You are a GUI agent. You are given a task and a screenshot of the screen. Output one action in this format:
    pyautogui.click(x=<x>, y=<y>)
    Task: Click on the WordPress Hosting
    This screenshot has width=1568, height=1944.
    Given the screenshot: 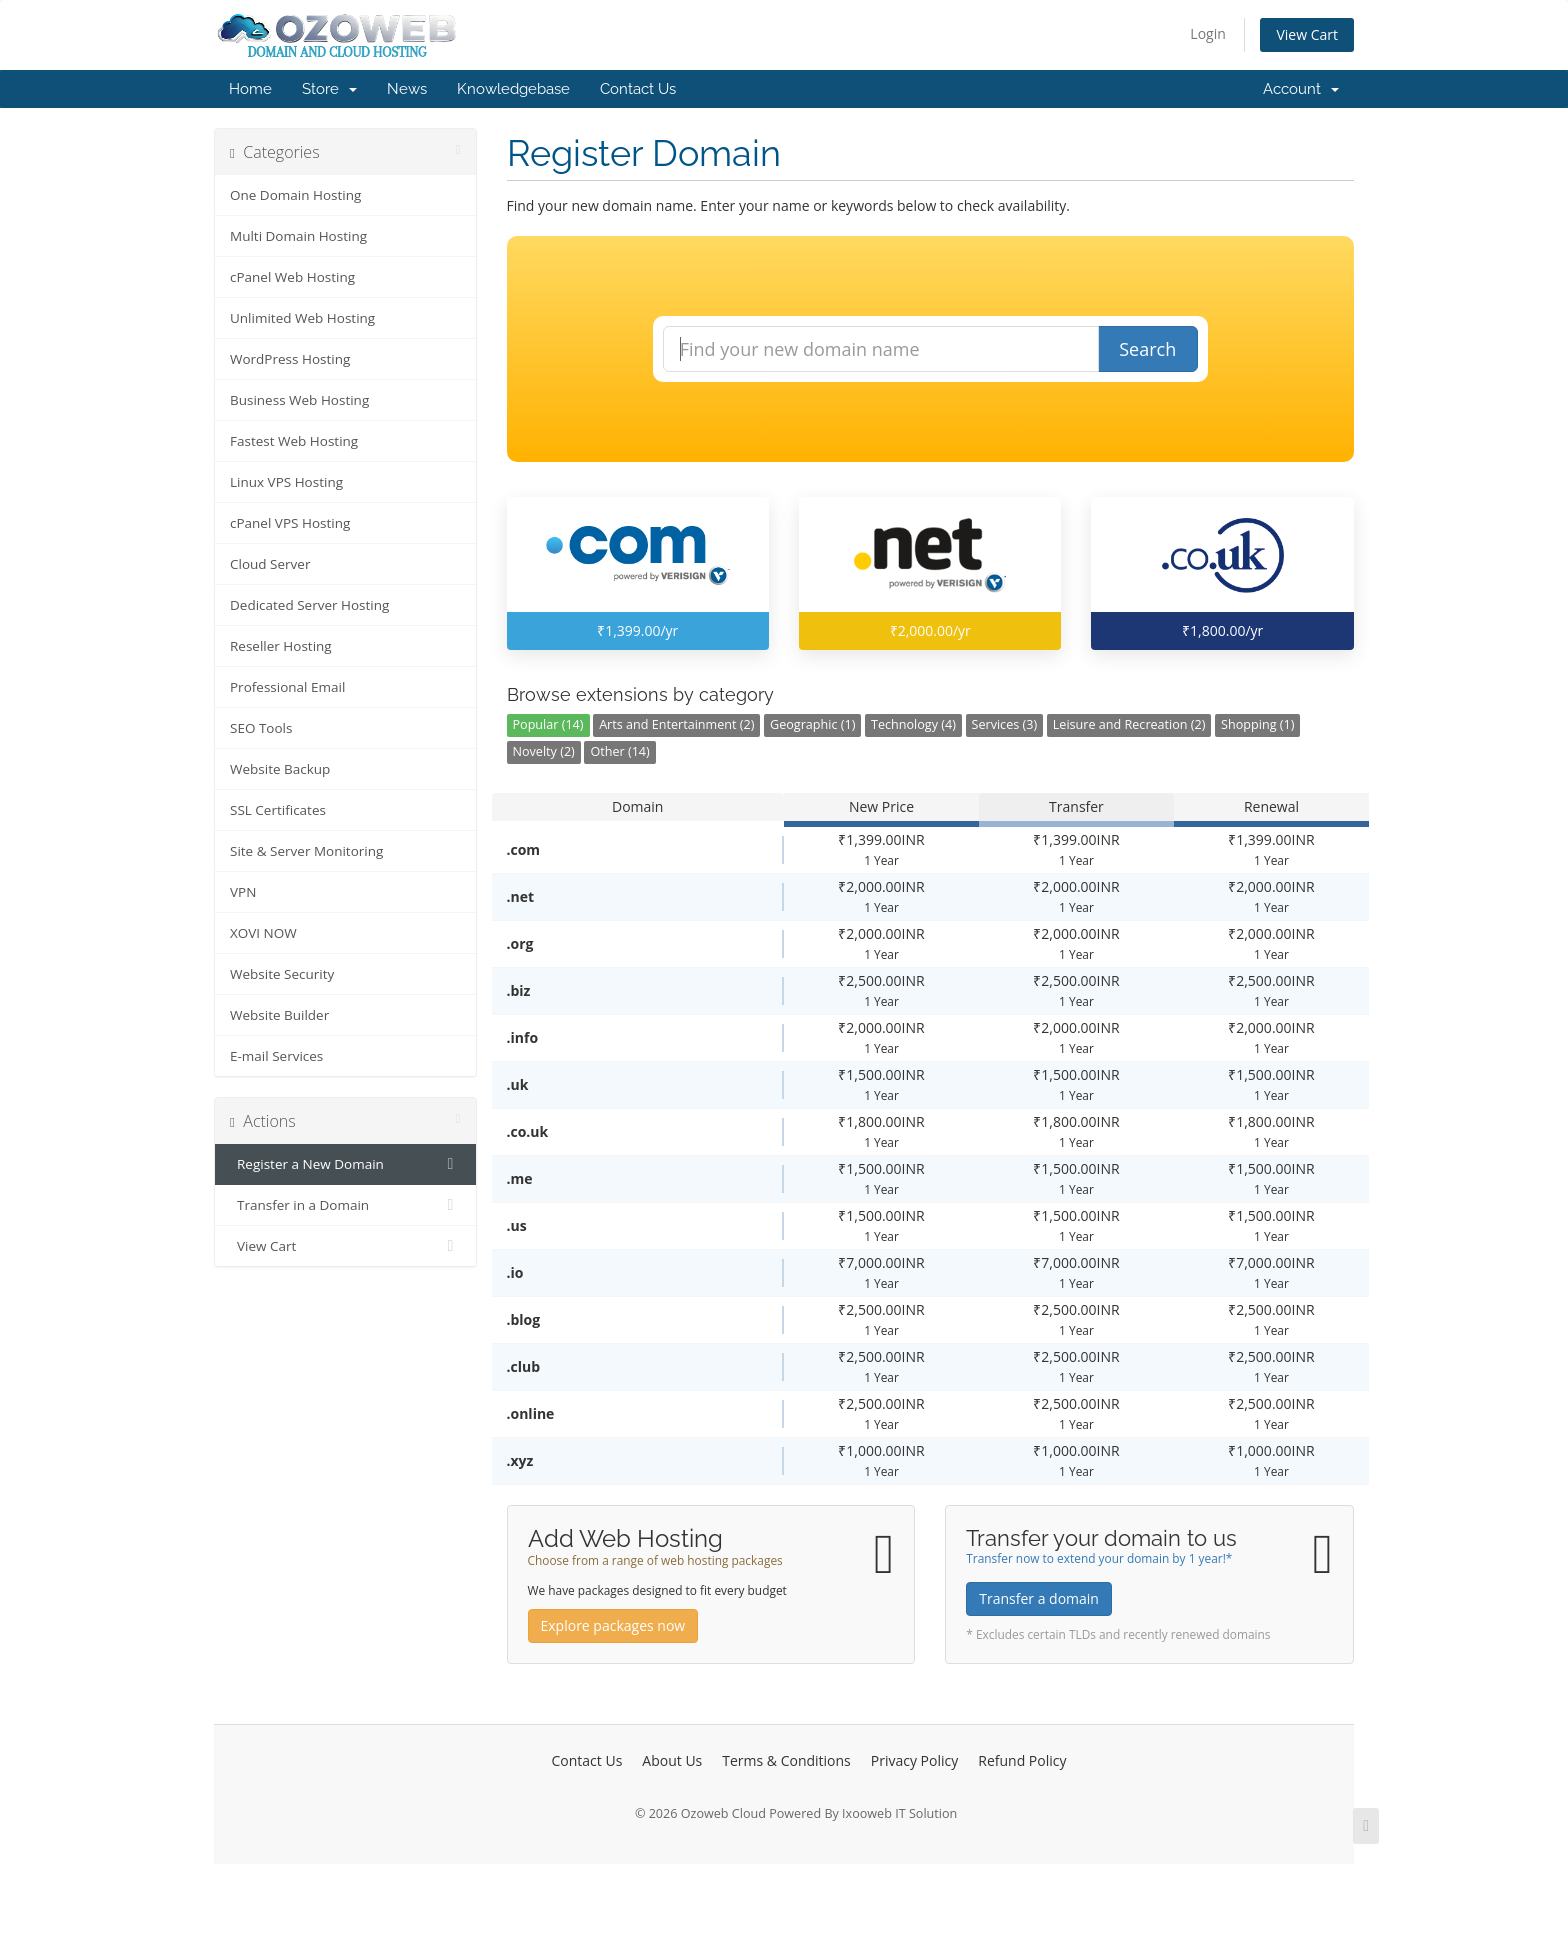 What is the action you would take?
    pyautogui.click(x=290, y=359)
    